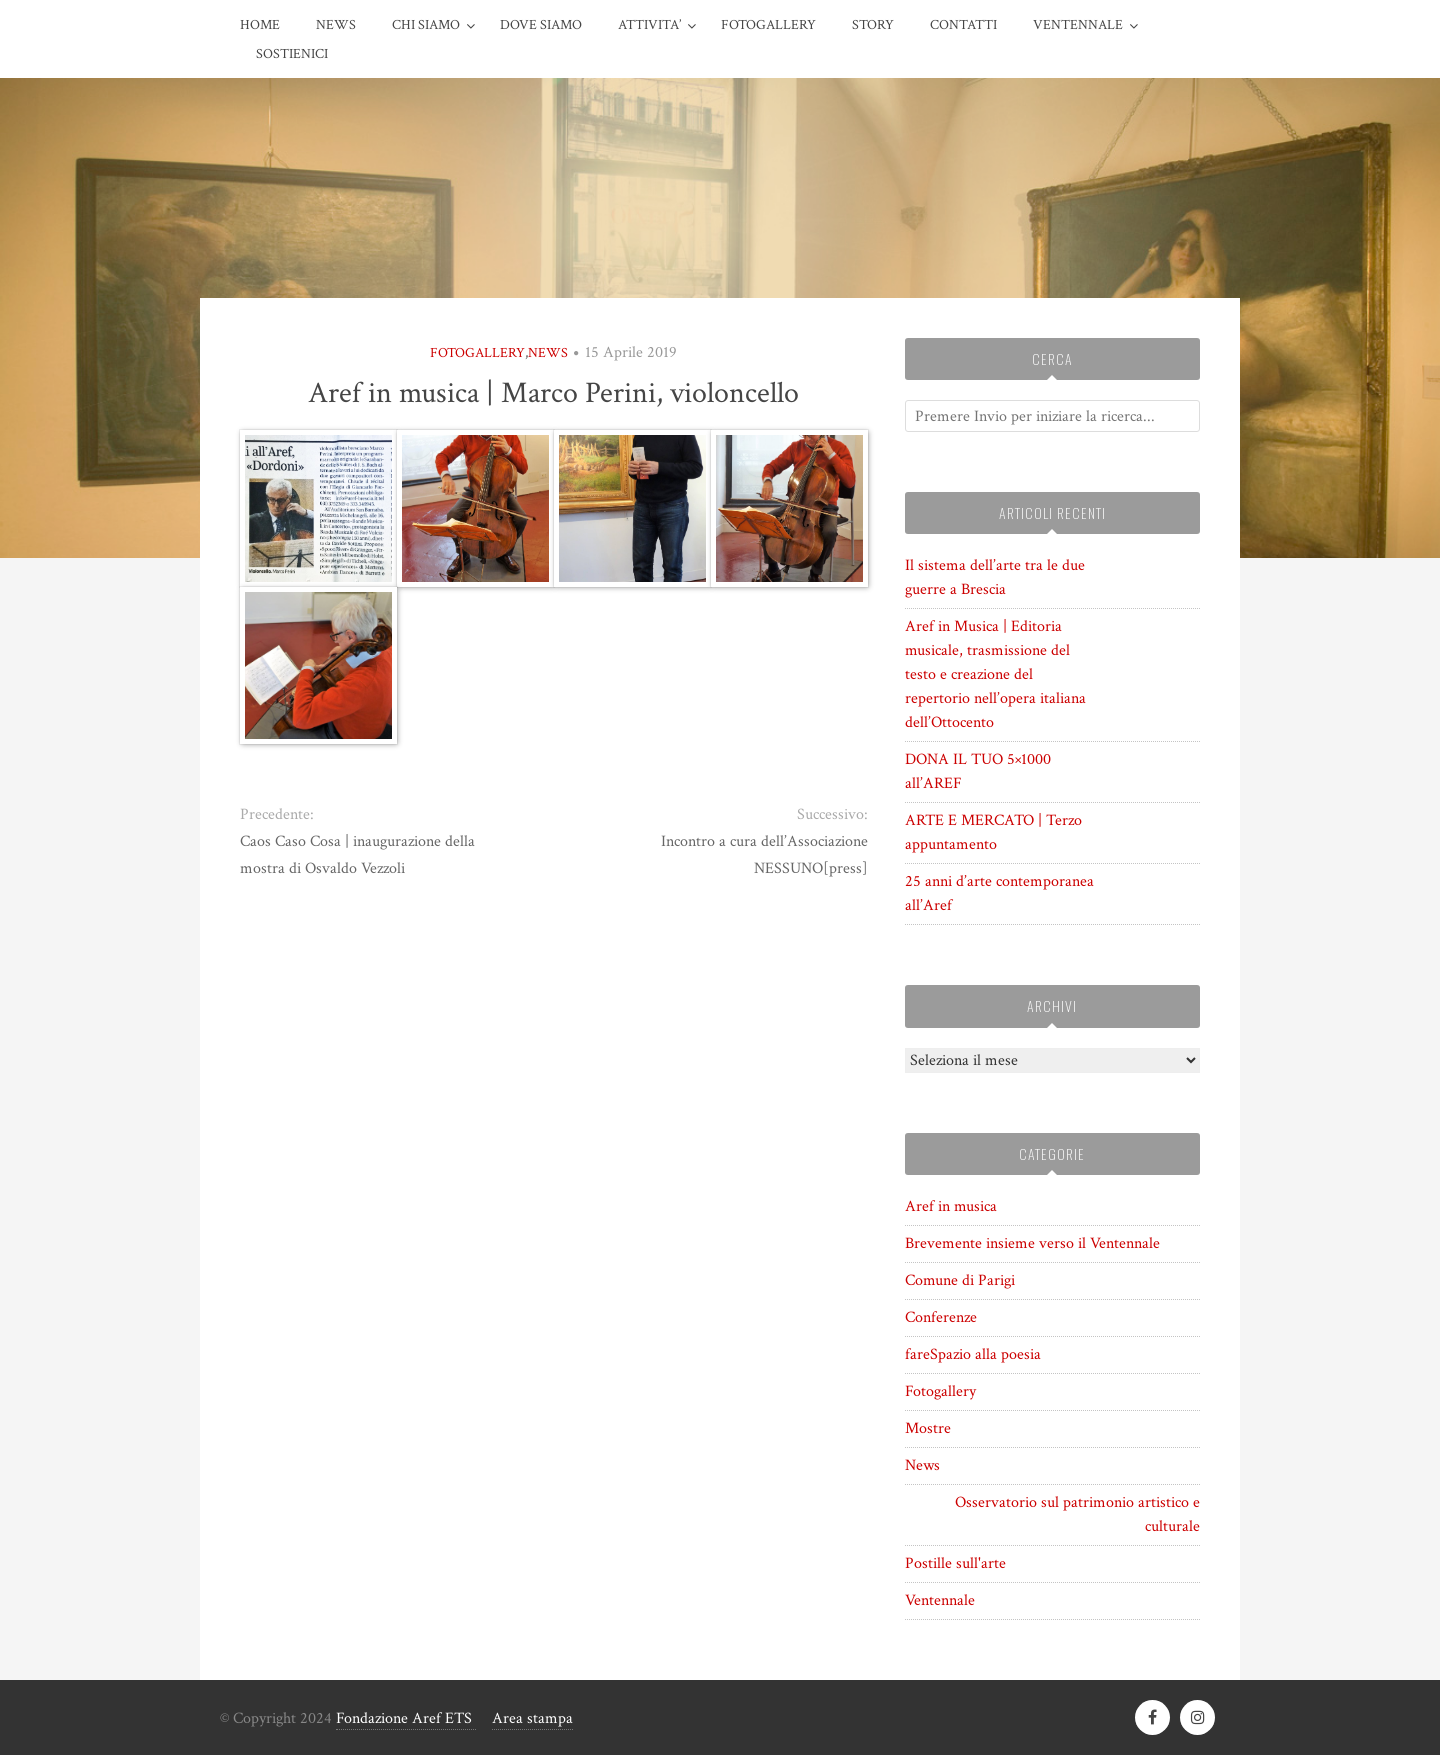  Describe the element at coordinates (532, 1718) in the screenshot. I see `Area stampa` at that location.